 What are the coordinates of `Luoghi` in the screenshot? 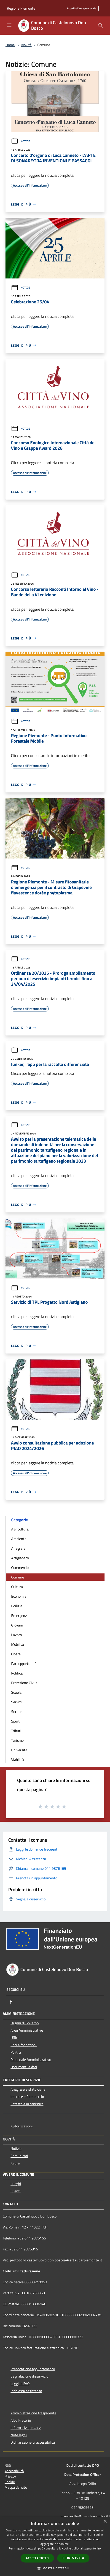 It's located at (16, 2183).